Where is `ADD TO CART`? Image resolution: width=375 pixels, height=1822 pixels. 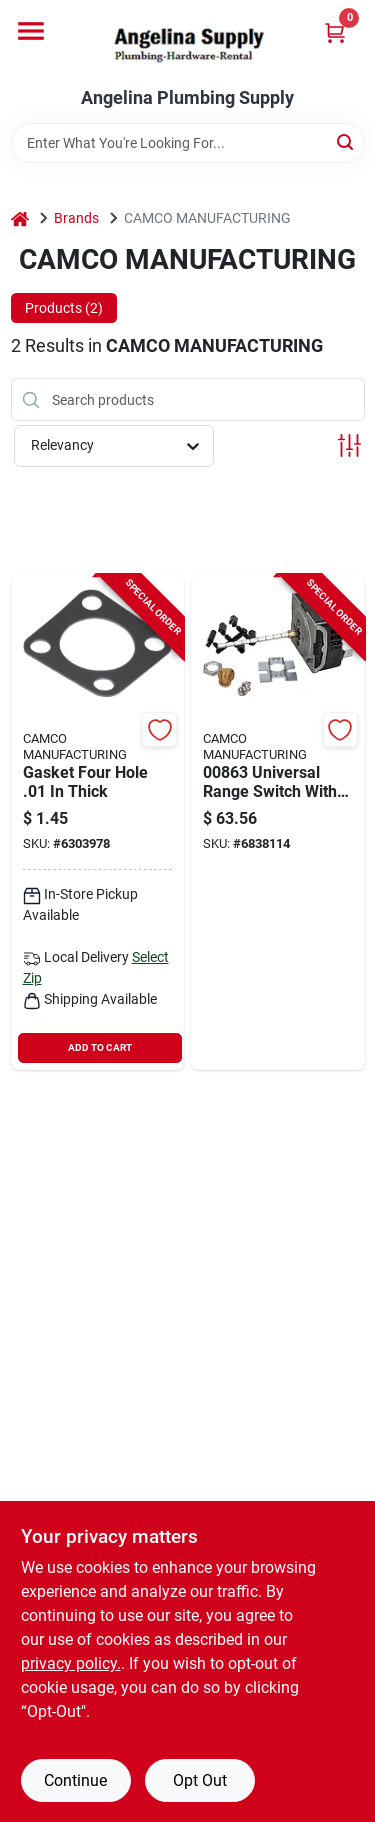
ADD TO CART is located at coordinates (100, 1047).